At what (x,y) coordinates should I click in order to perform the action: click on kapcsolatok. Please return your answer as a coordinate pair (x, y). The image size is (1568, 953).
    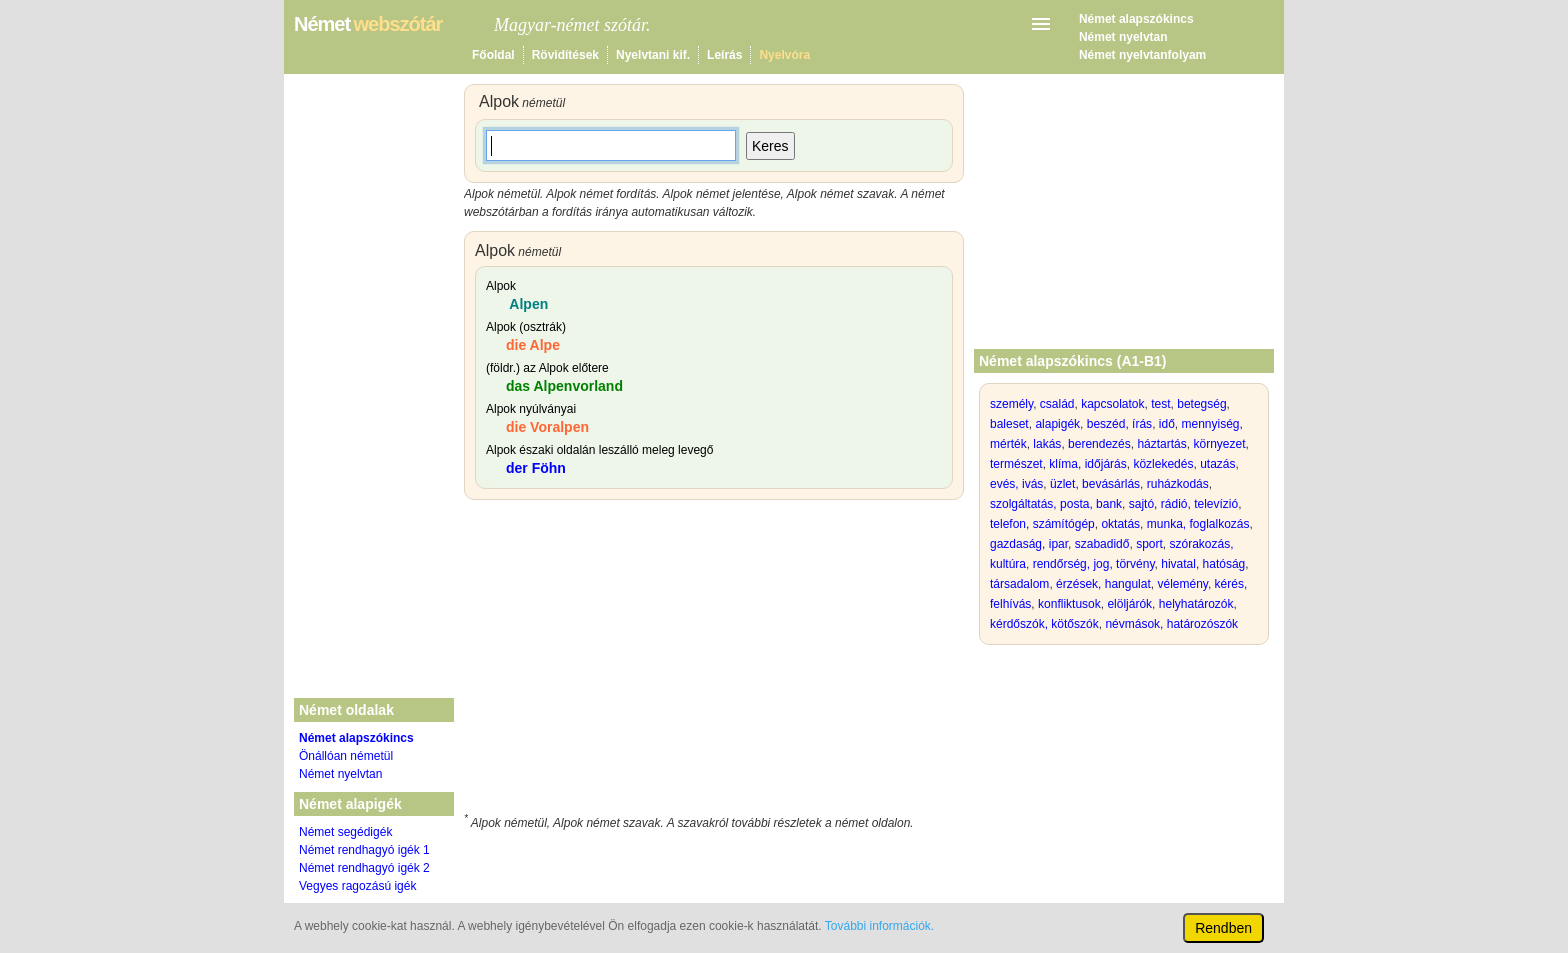
    Looking at the image, I should click on (1112, 404).